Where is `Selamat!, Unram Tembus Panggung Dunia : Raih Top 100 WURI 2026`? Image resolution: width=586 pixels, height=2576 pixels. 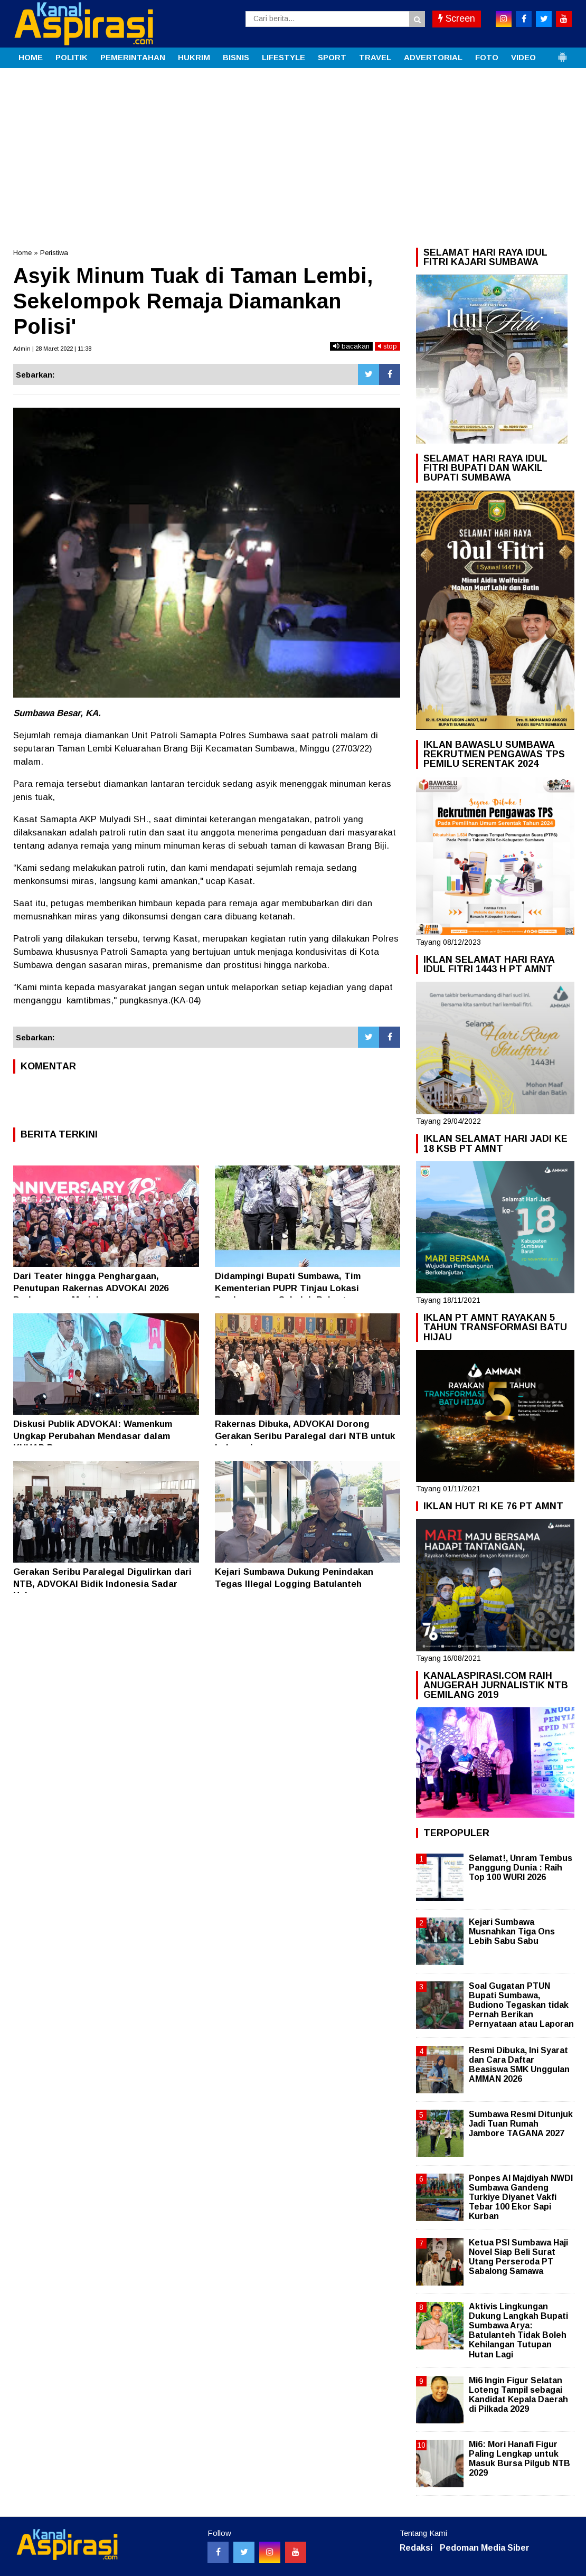
Selamat!, Unram Tembus Panggung Dunia : Raih Top 100 WURI 2026 is located at coordinates (520, 1868).